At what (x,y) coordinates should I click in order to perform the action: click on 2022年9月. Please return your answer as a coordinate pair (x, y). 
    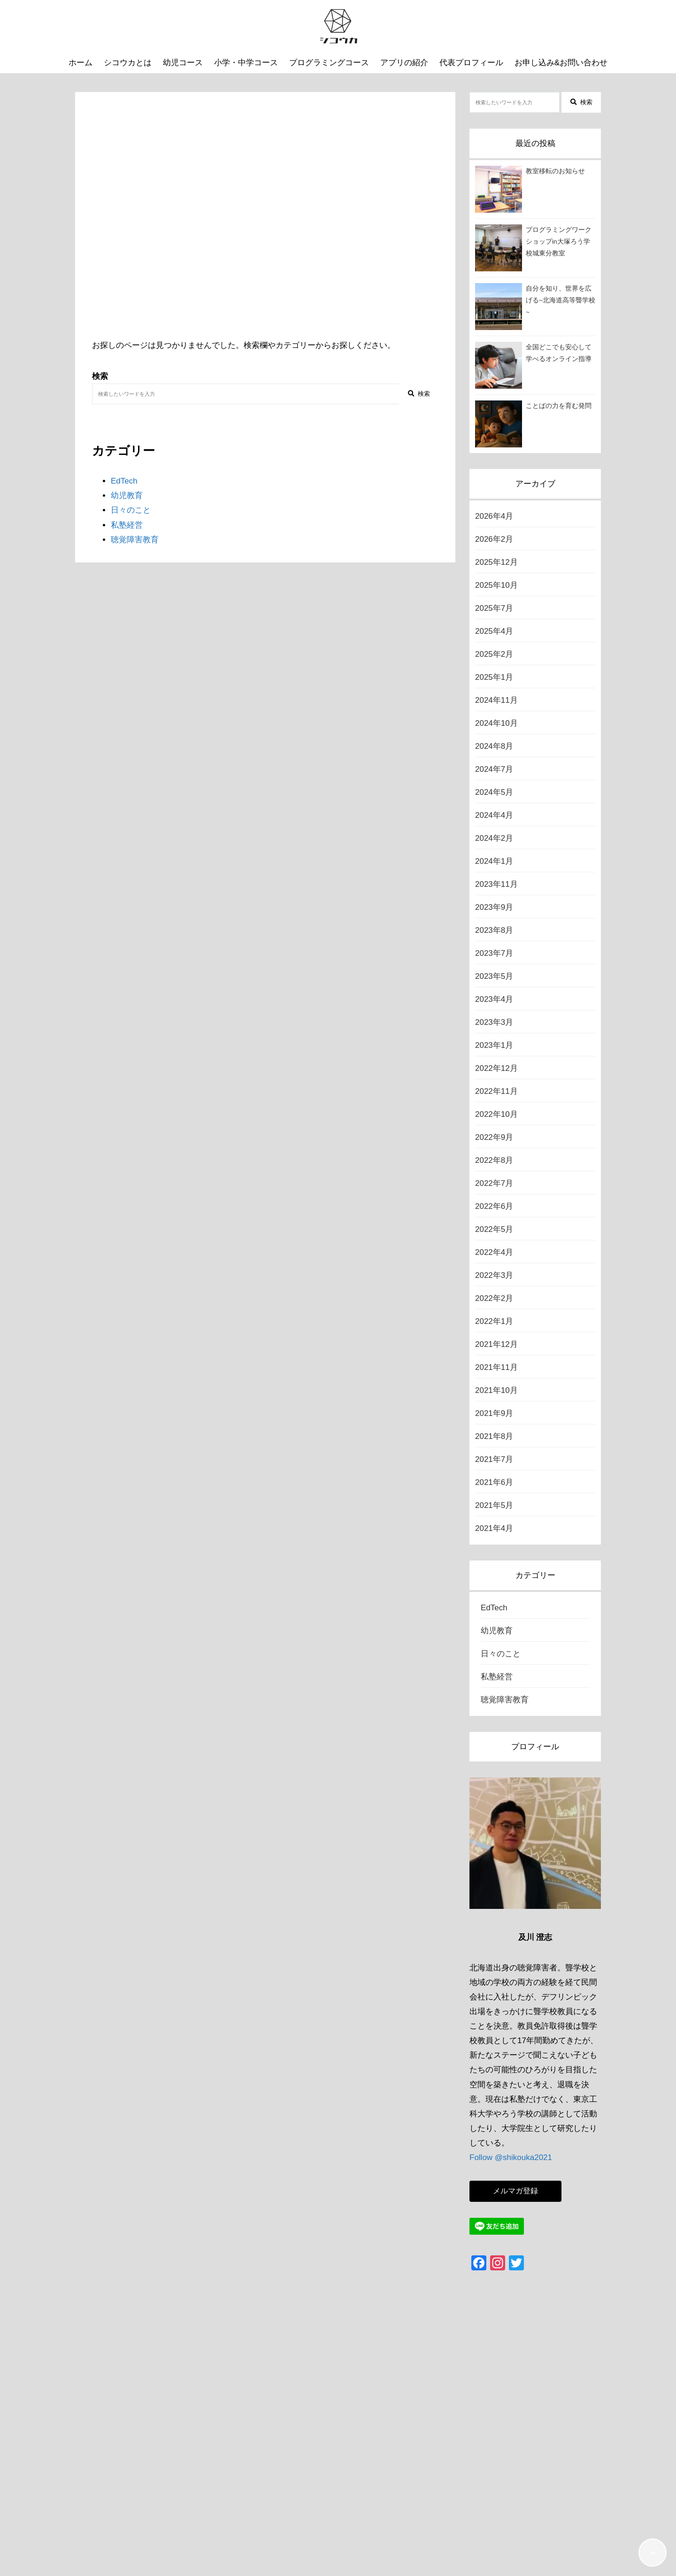
    Looking at the image, I should click on (494, 1137).